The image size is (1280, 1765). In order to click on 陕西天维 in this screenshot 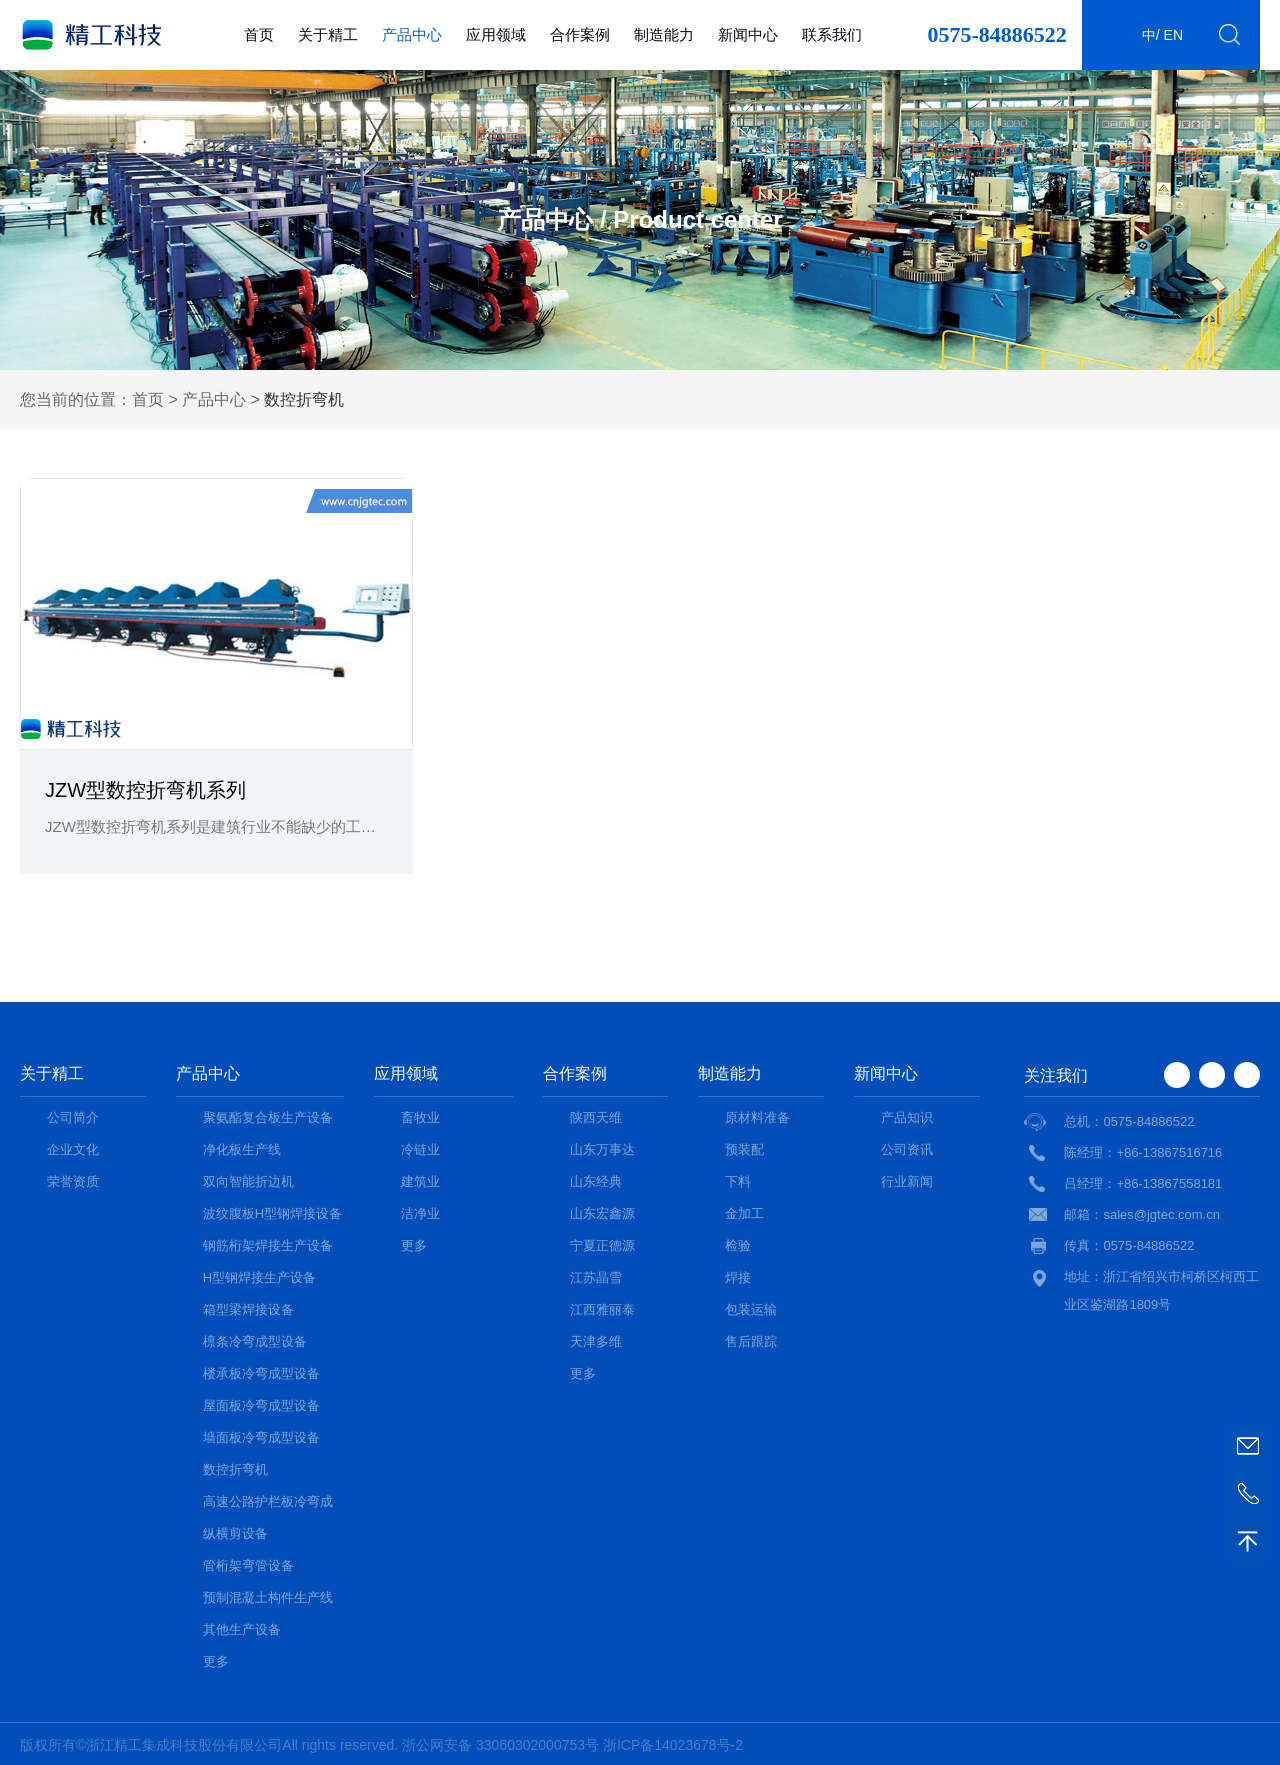, I will do `click(596, 1117)`.